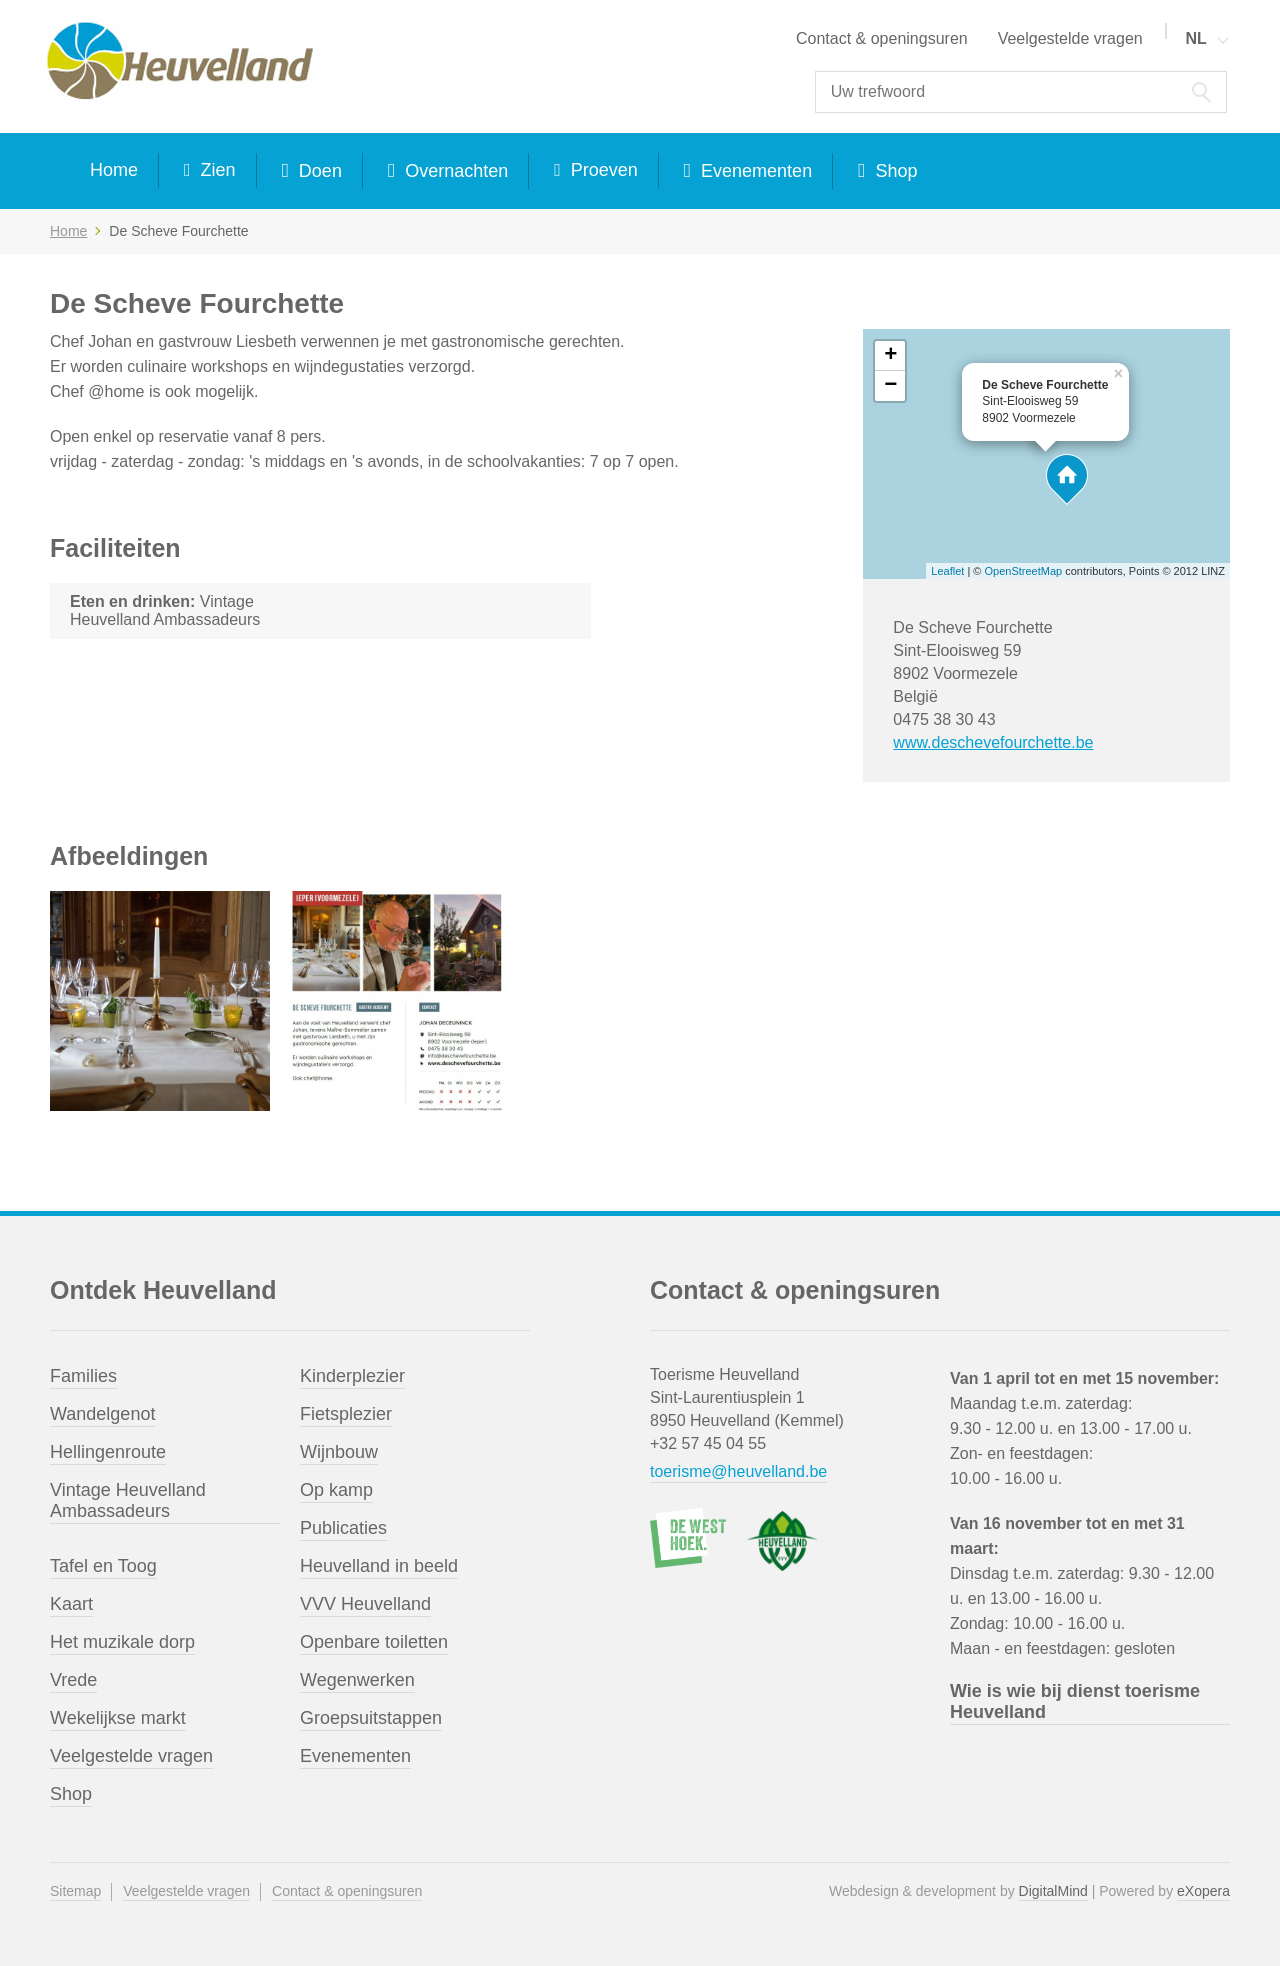 Image resolution: width=1280 pixels, height=1966 pixels. Describe the element at coordinates (357, 1680) in the screenshot. I see `Wegenwerken` at that location.